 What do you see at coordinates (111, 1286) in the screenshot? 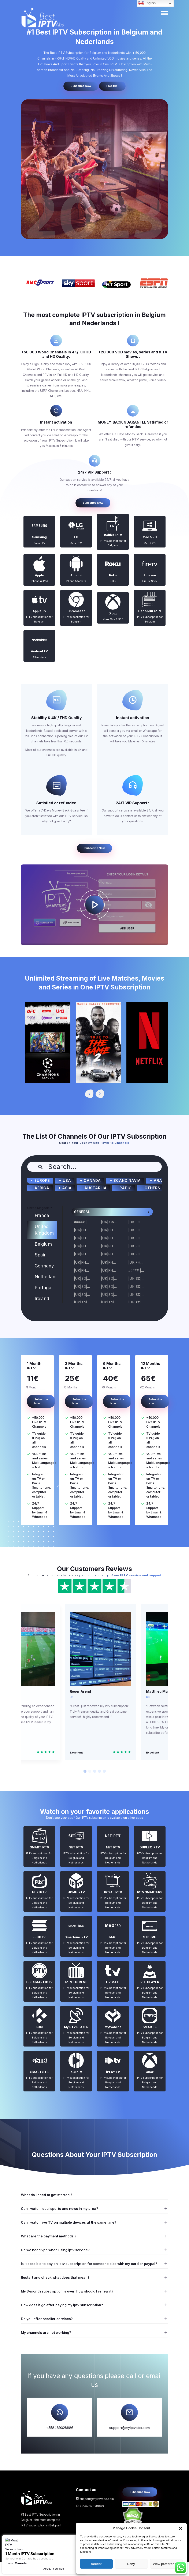
I see `|UK|SD| BBC PARLIAMENT` at bounding box center [111, 1286].